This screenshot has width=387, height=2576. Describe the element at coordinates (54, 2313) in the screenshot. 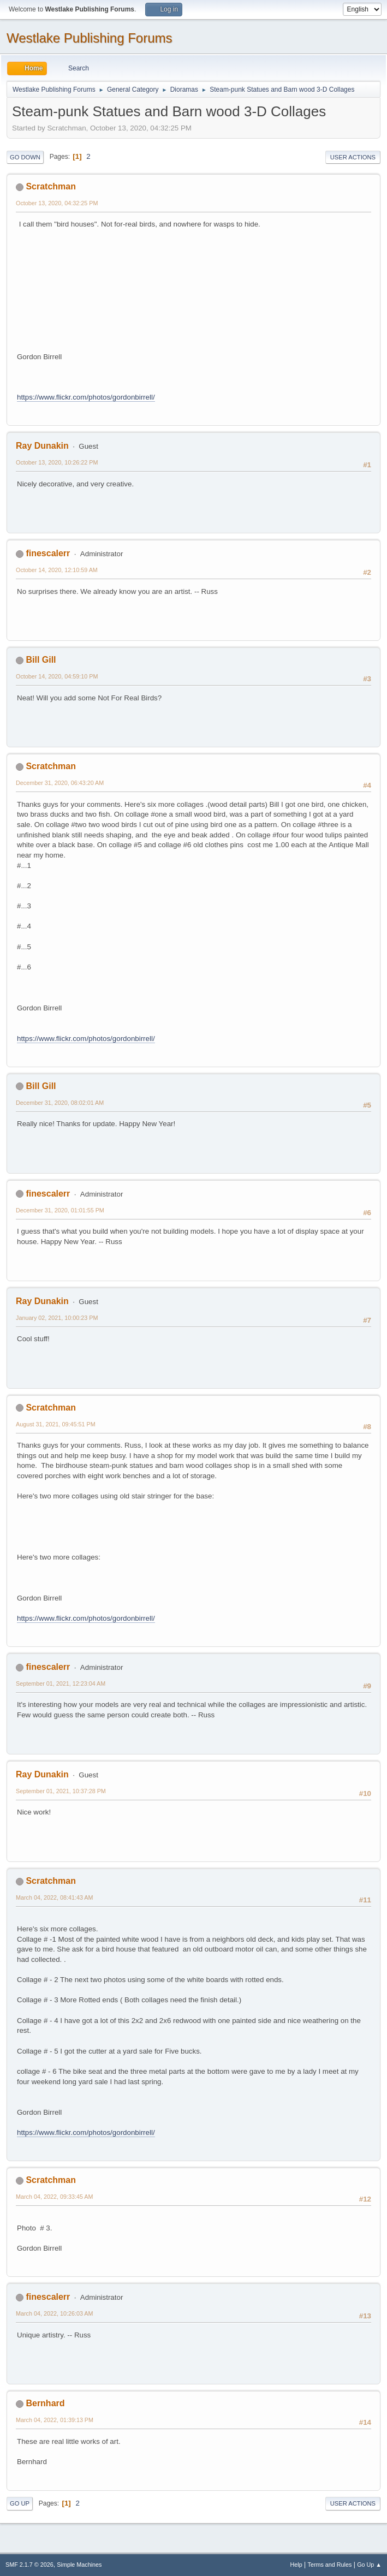

I see `March 04, 2022, 10:26:03 AM` at that location.